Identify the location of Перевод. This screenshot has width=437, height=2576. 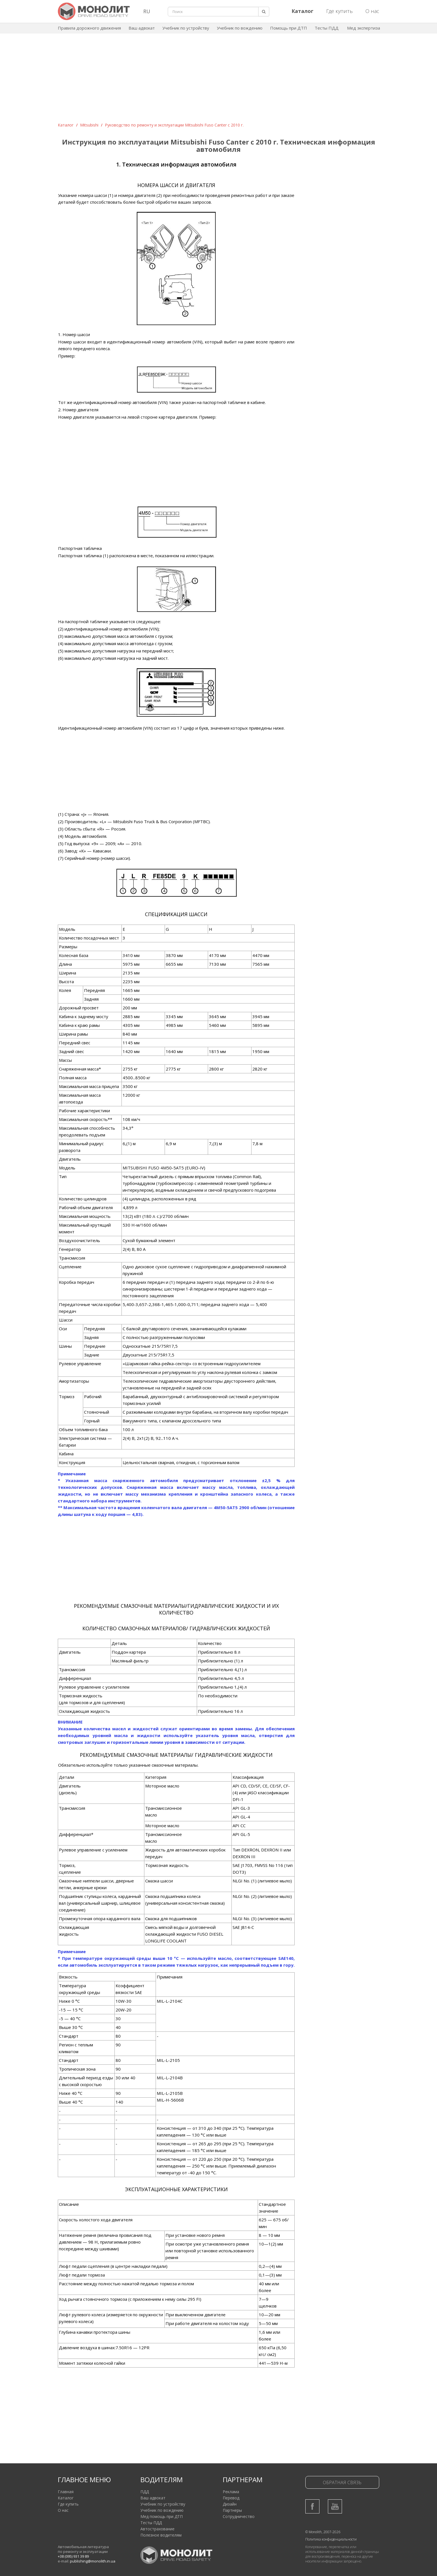
(231, 2498).